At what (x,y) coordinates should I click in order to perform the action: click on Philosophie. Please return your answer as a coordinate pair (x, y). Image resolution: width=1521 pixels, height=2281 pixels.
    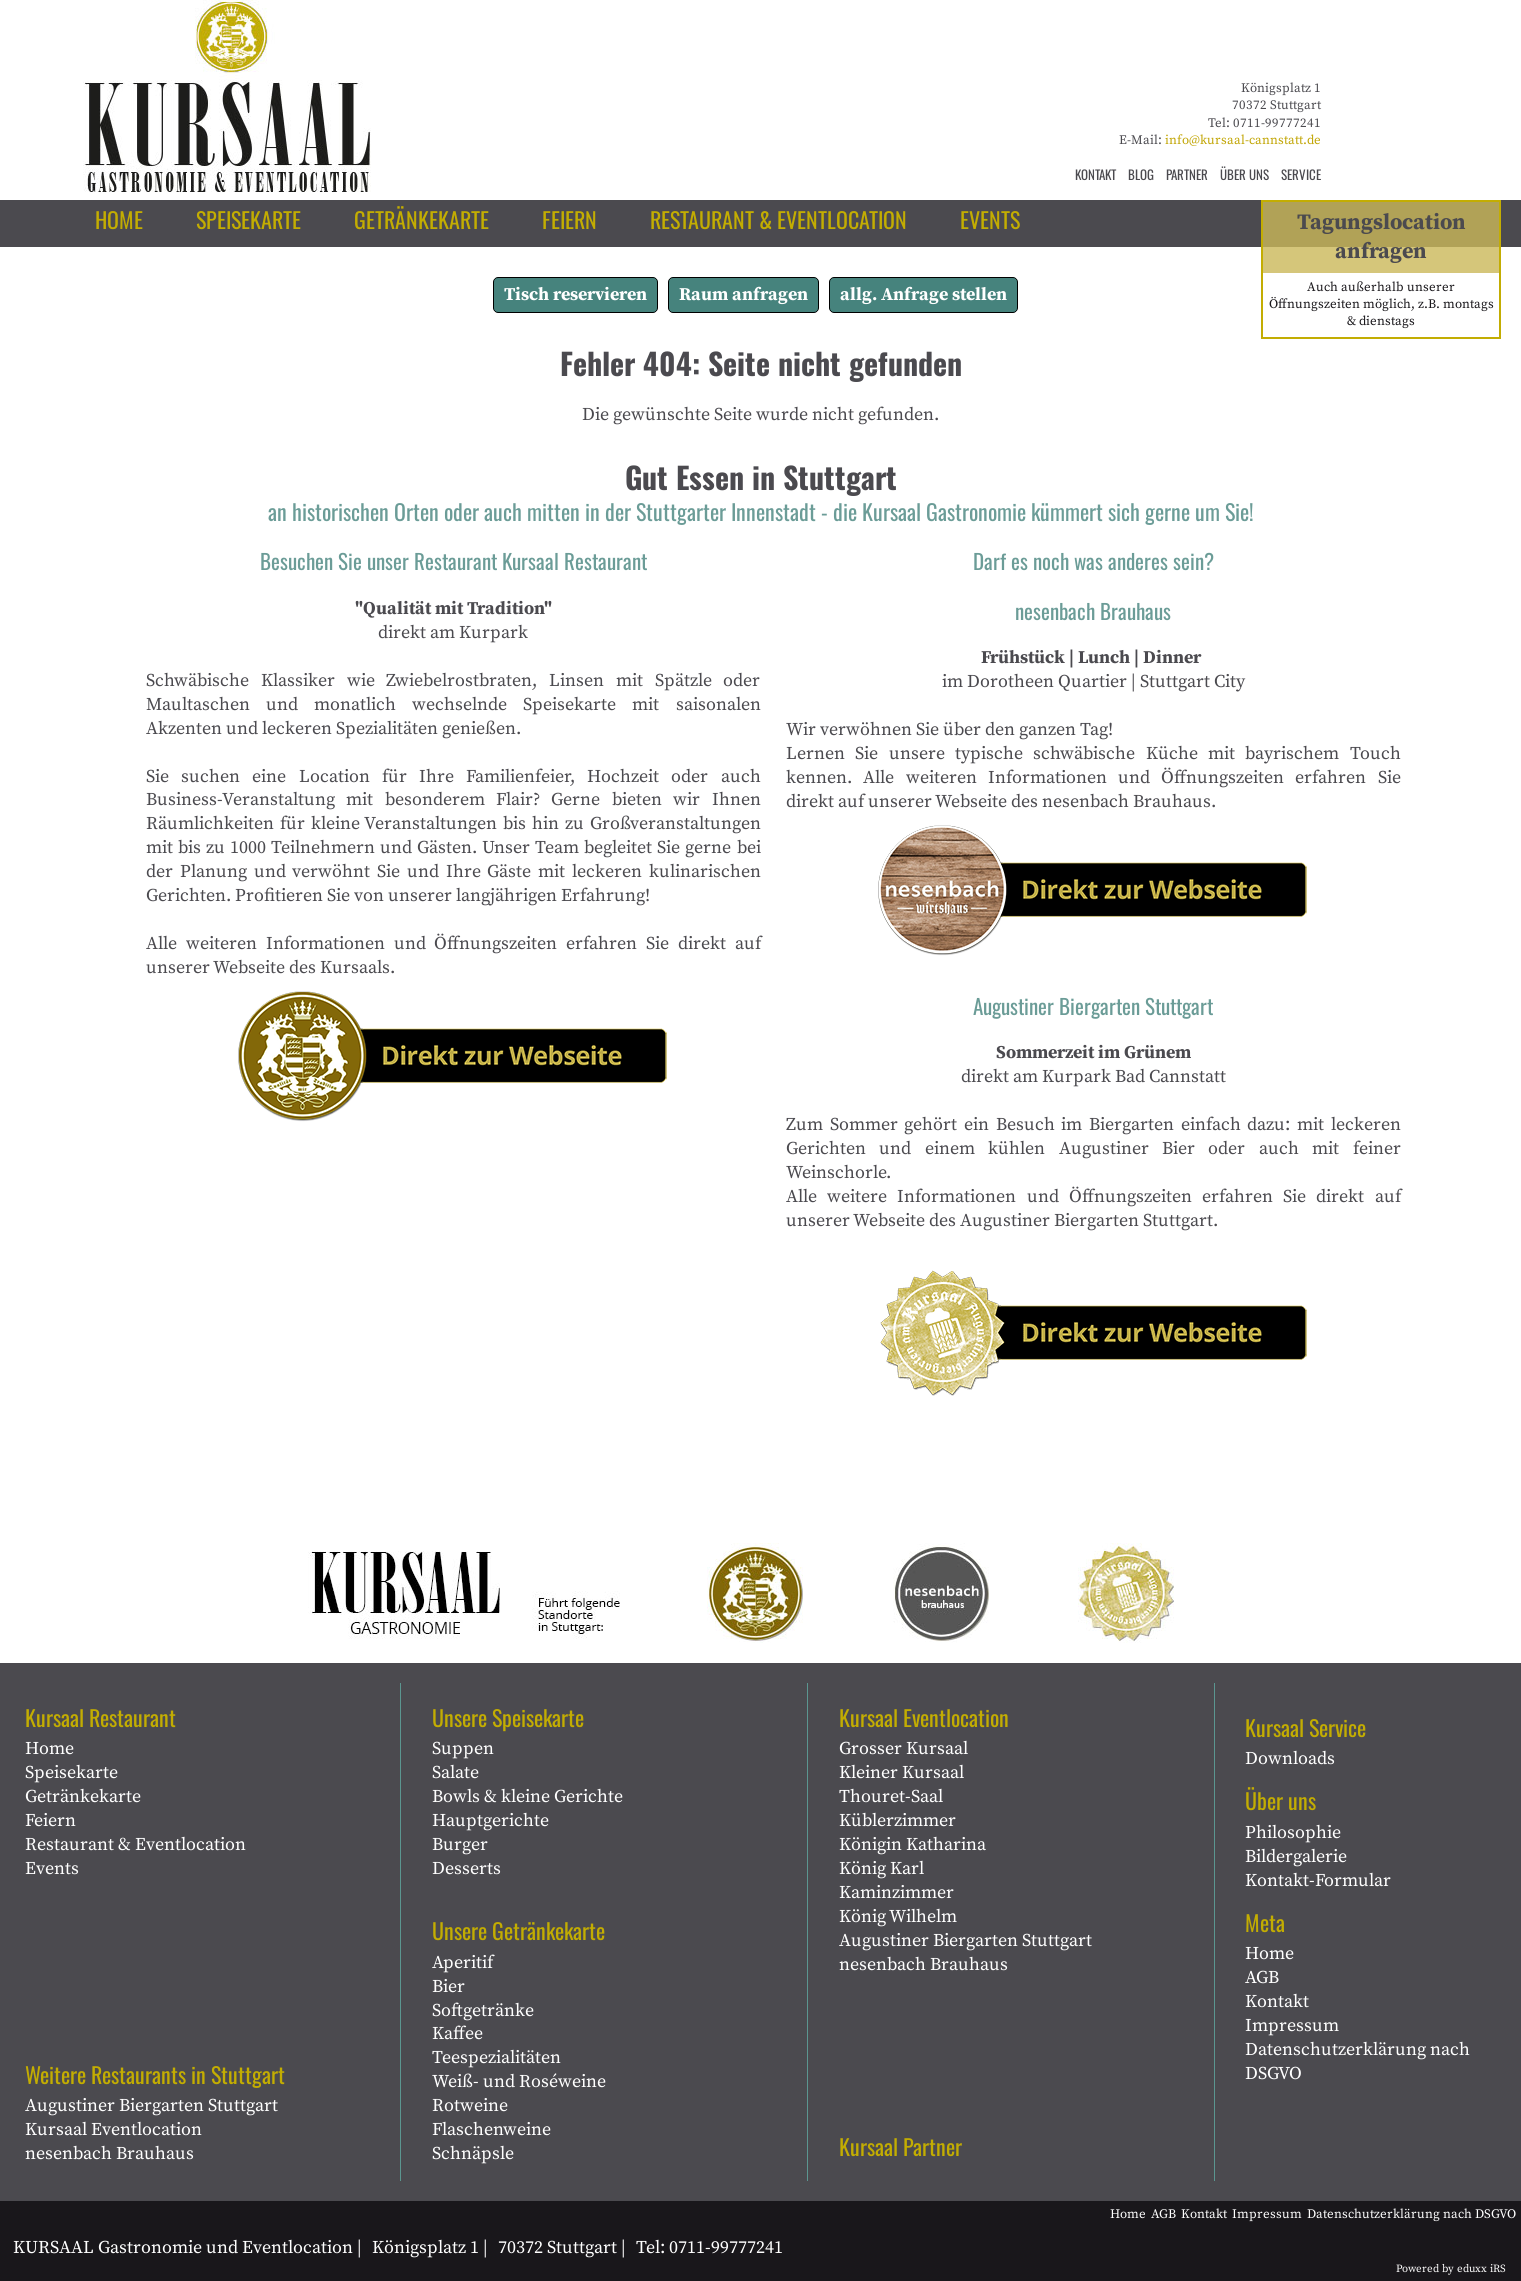
    Looking at the image, I should click on (1293, 1832).